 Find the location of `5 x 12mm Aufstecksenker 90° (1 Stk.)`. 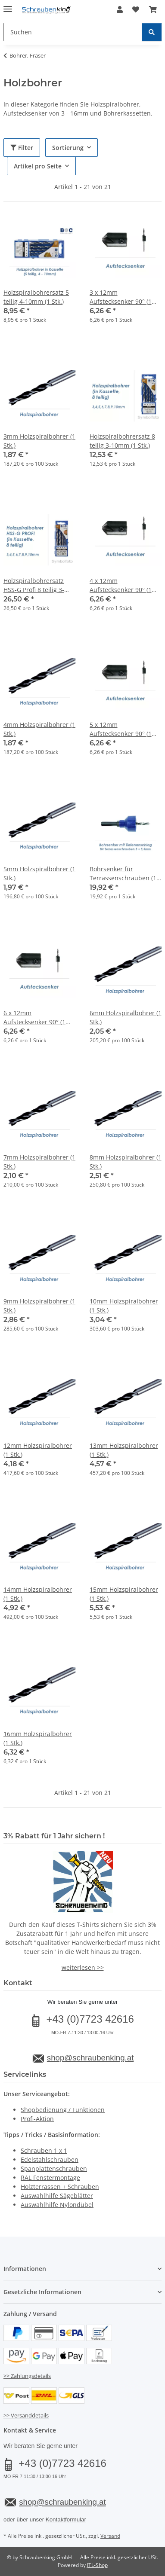

5 x 12mm Aufstecksenker 90° (1 Stk.) is located at coordinates (121, 729).